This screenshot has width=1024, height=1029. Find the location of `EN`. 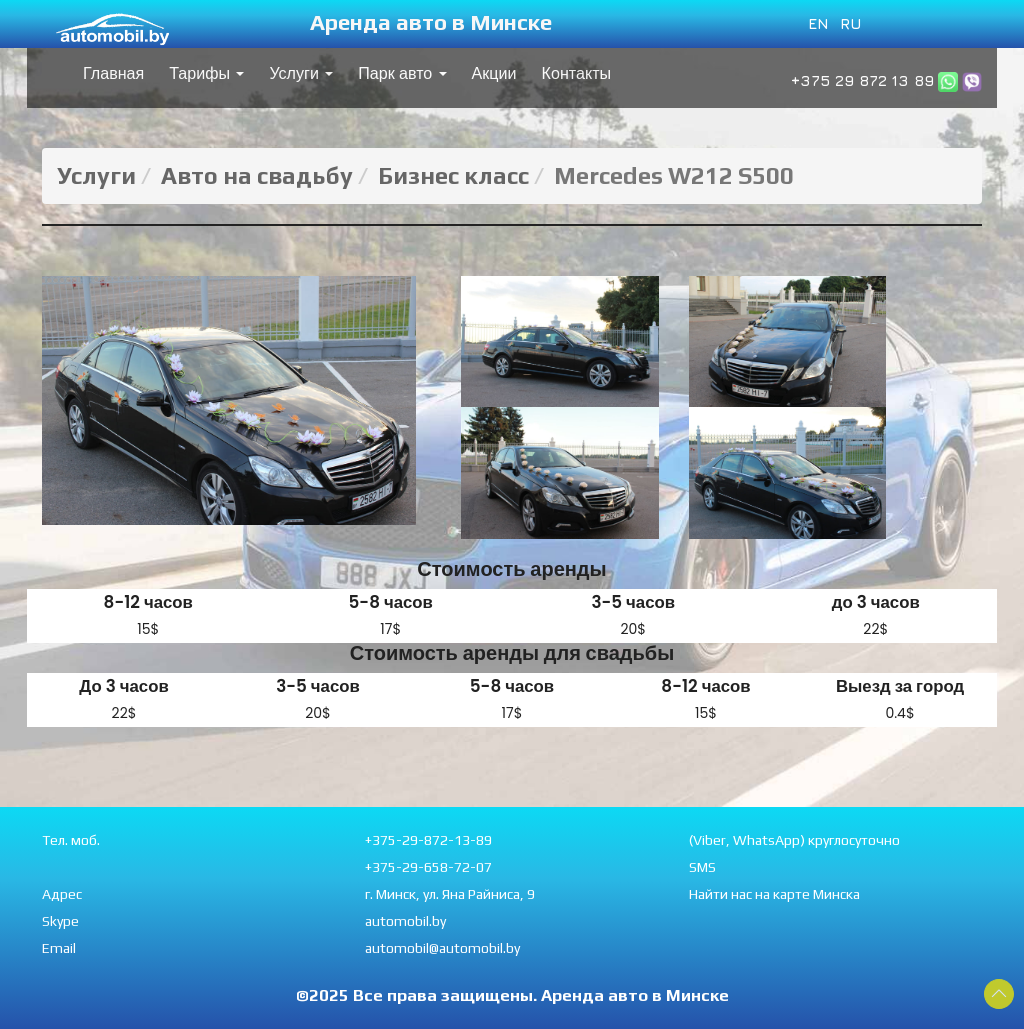

EN is located at coordinates (818, 23).